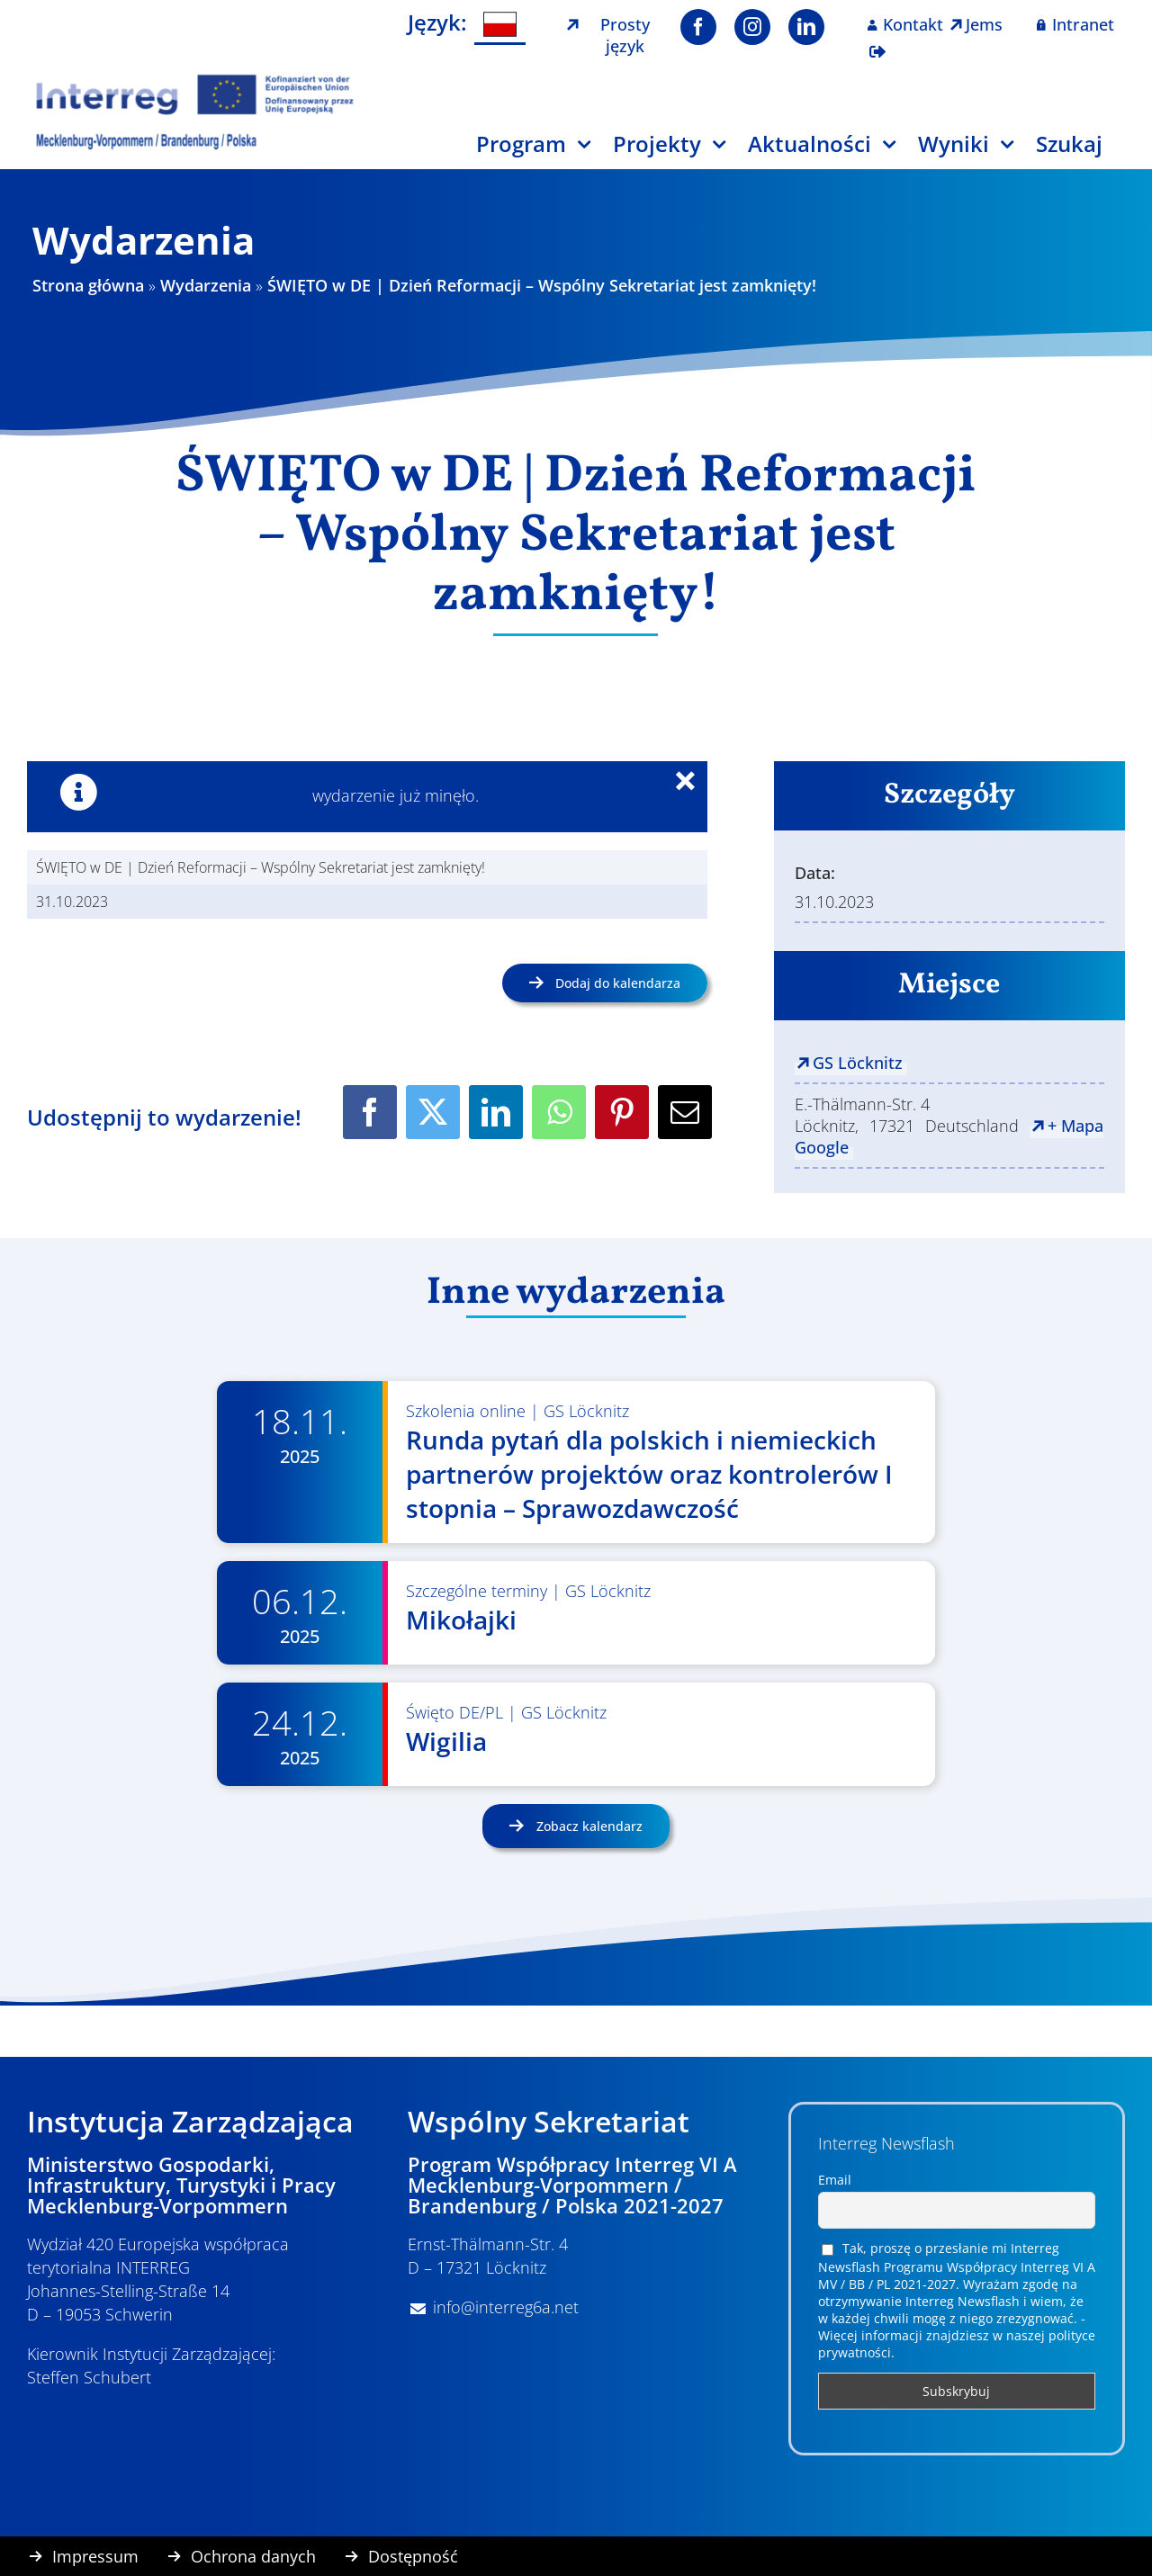 This screenshot has height=2576, width=1152. What do you see at coordinates (454, 1712) in the screenshot?
I see `Święto DE/PL` at bounding box center [454, 1712].